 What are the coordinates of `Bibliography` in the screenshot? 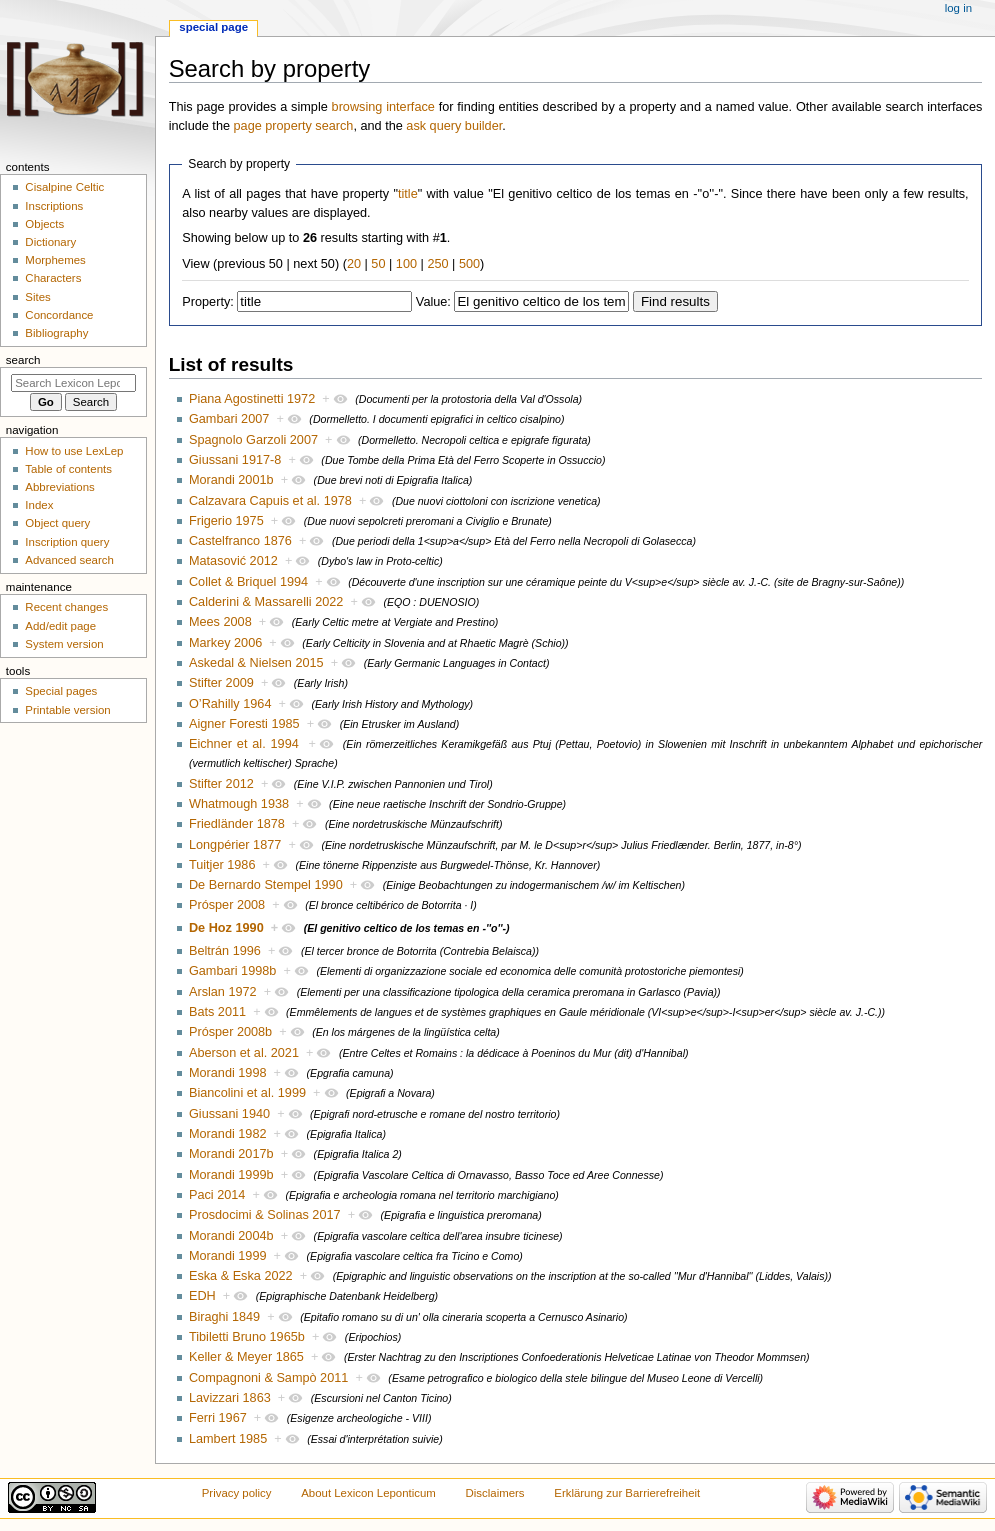 It's located at (56, 333).